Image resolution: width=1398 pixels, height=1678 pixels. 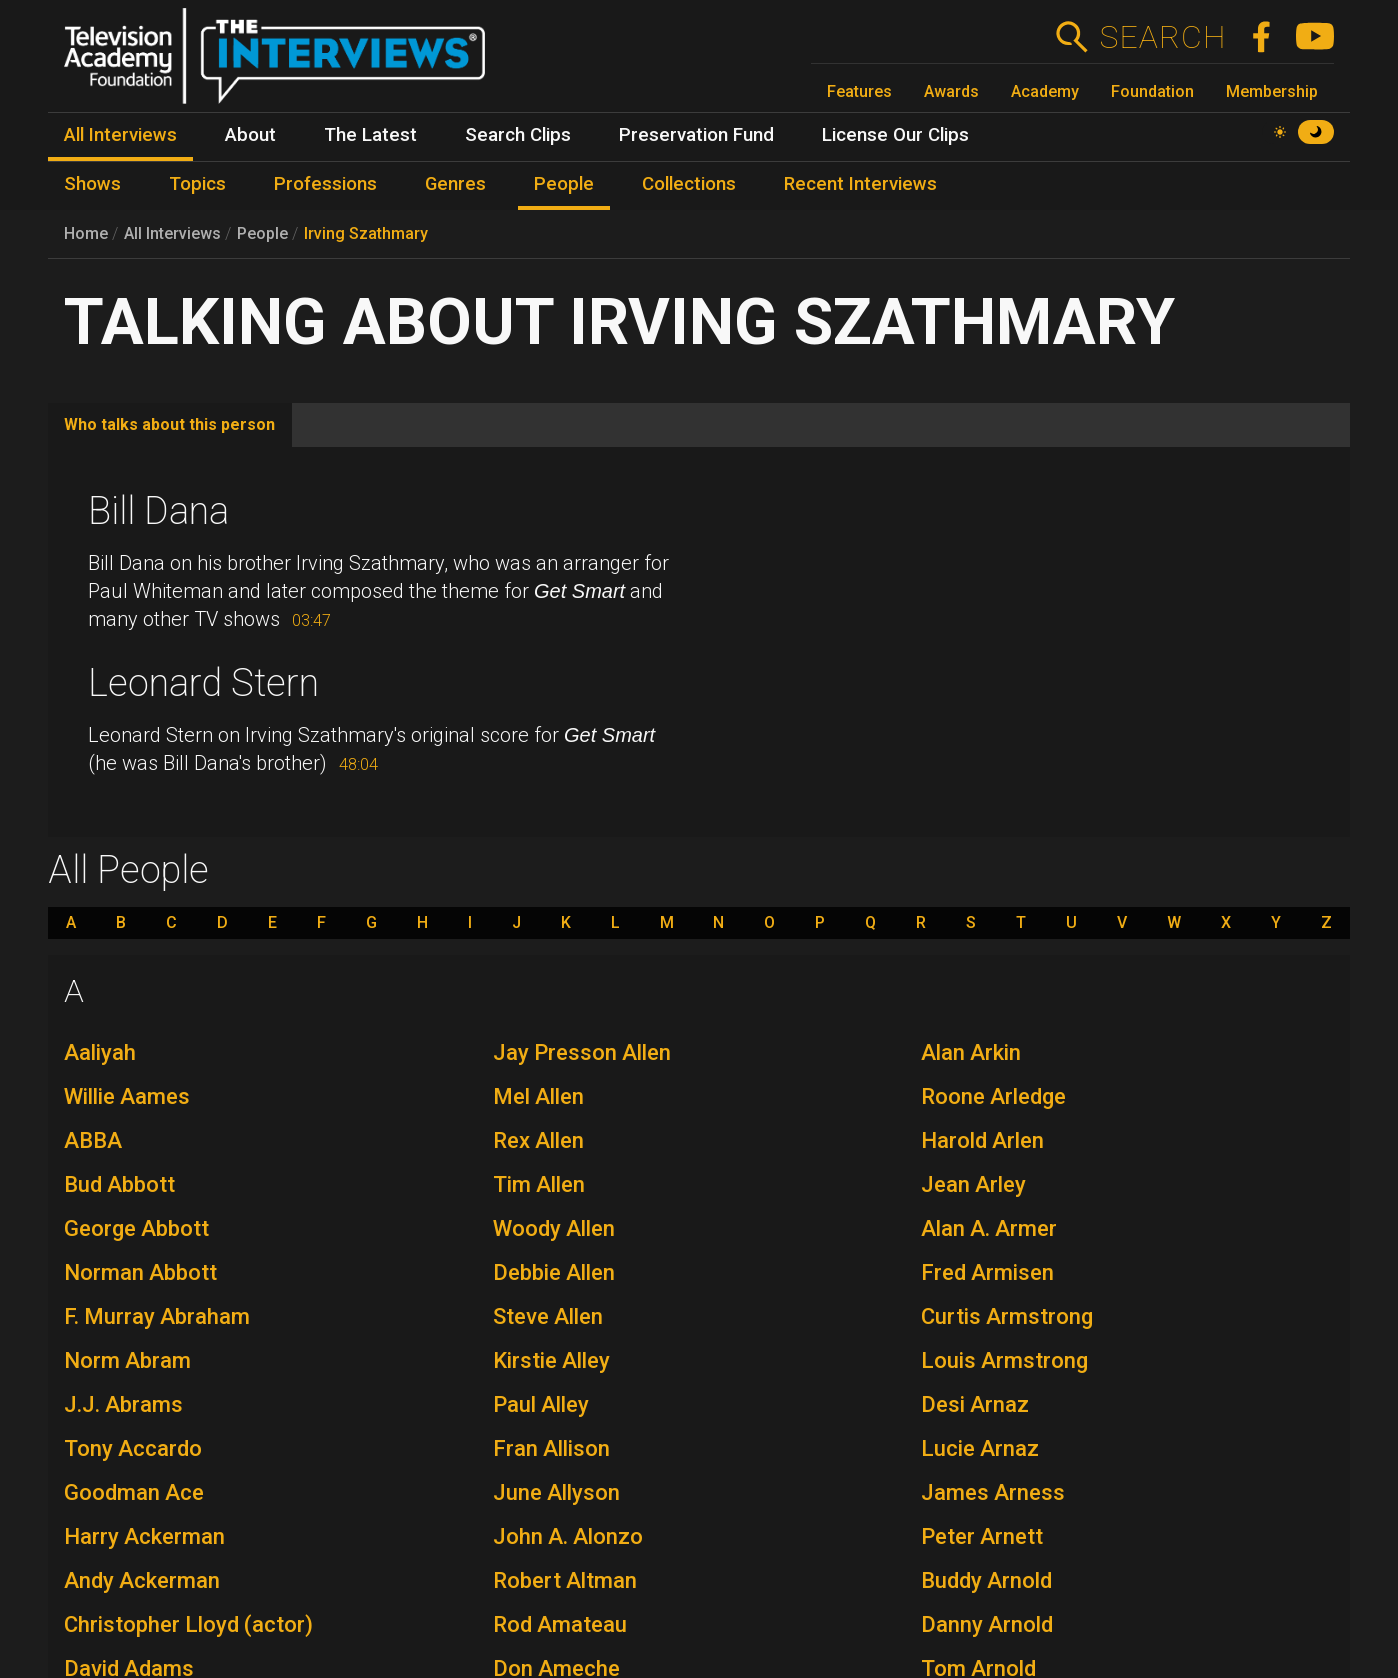 I want to click on Harry Ackerman, so click(x=144, y=1536).